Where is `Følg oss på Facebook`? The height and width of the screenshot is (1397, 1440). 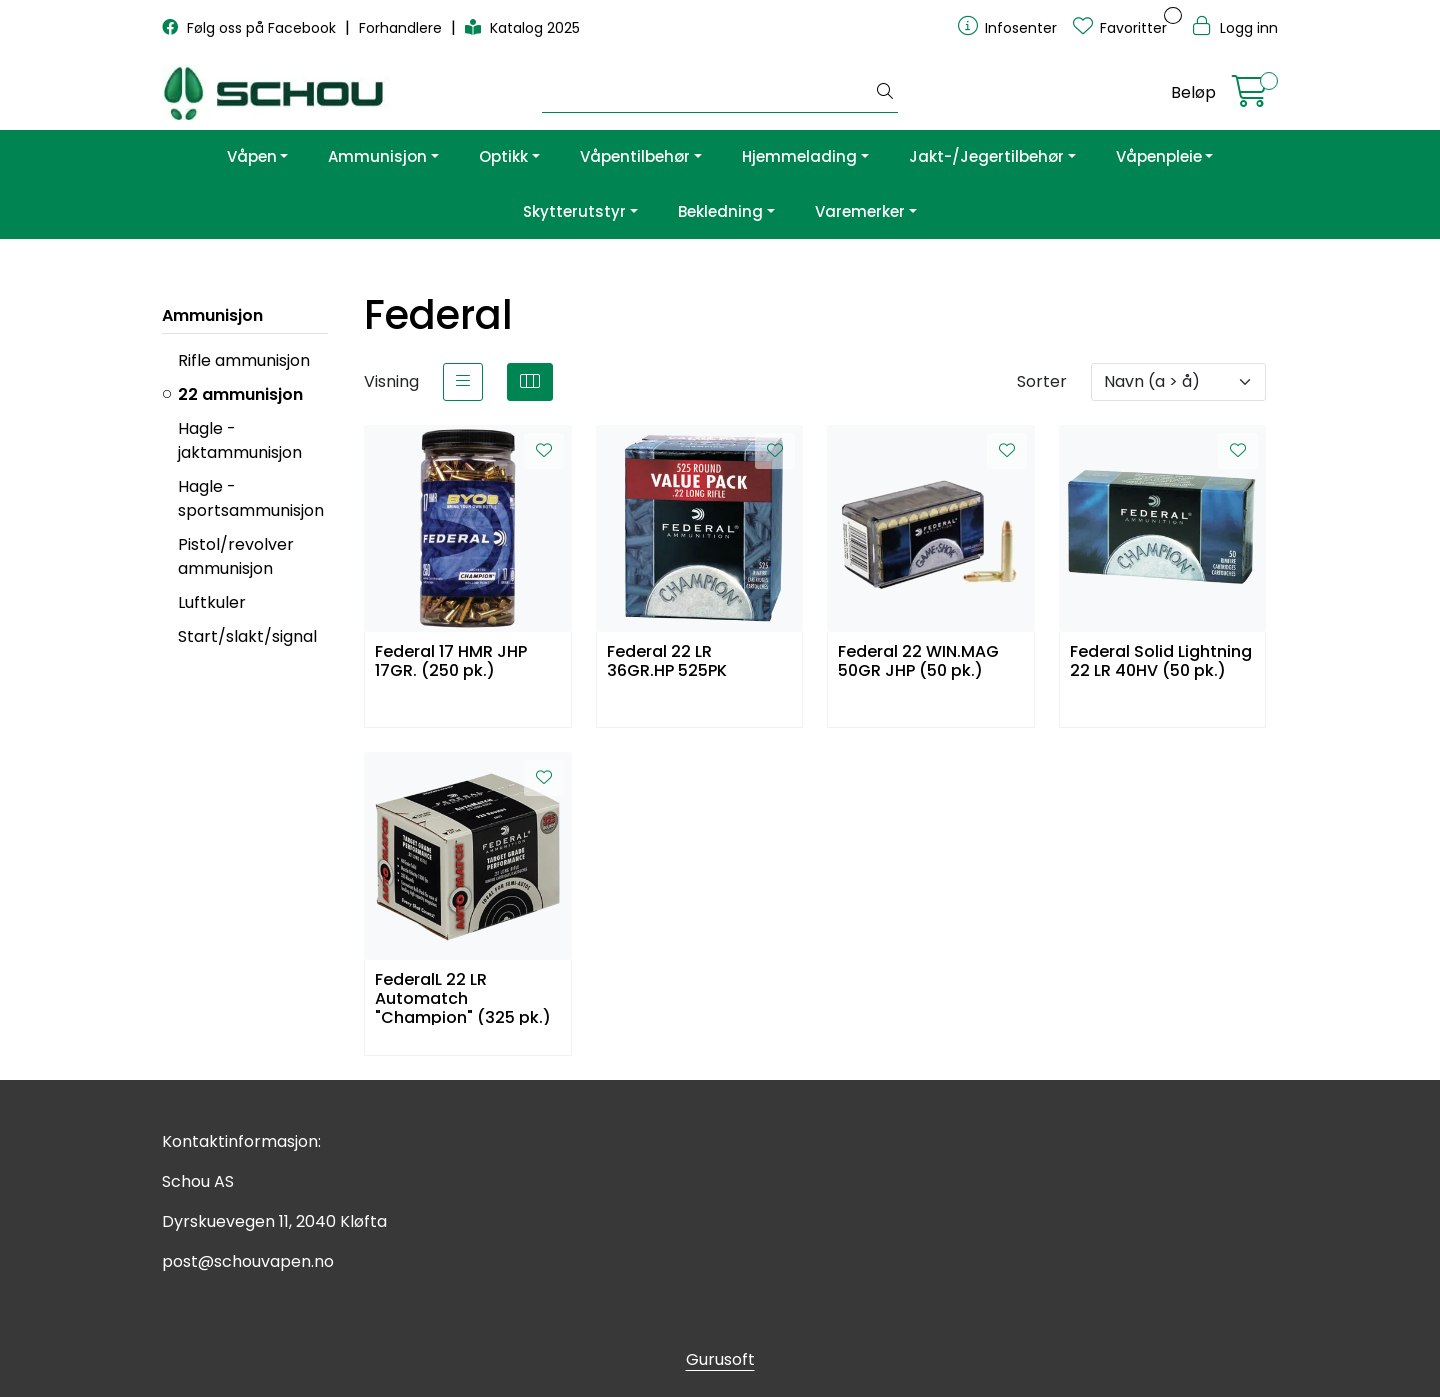 Følg oss på Facebook is located at coordinates (251, 28).